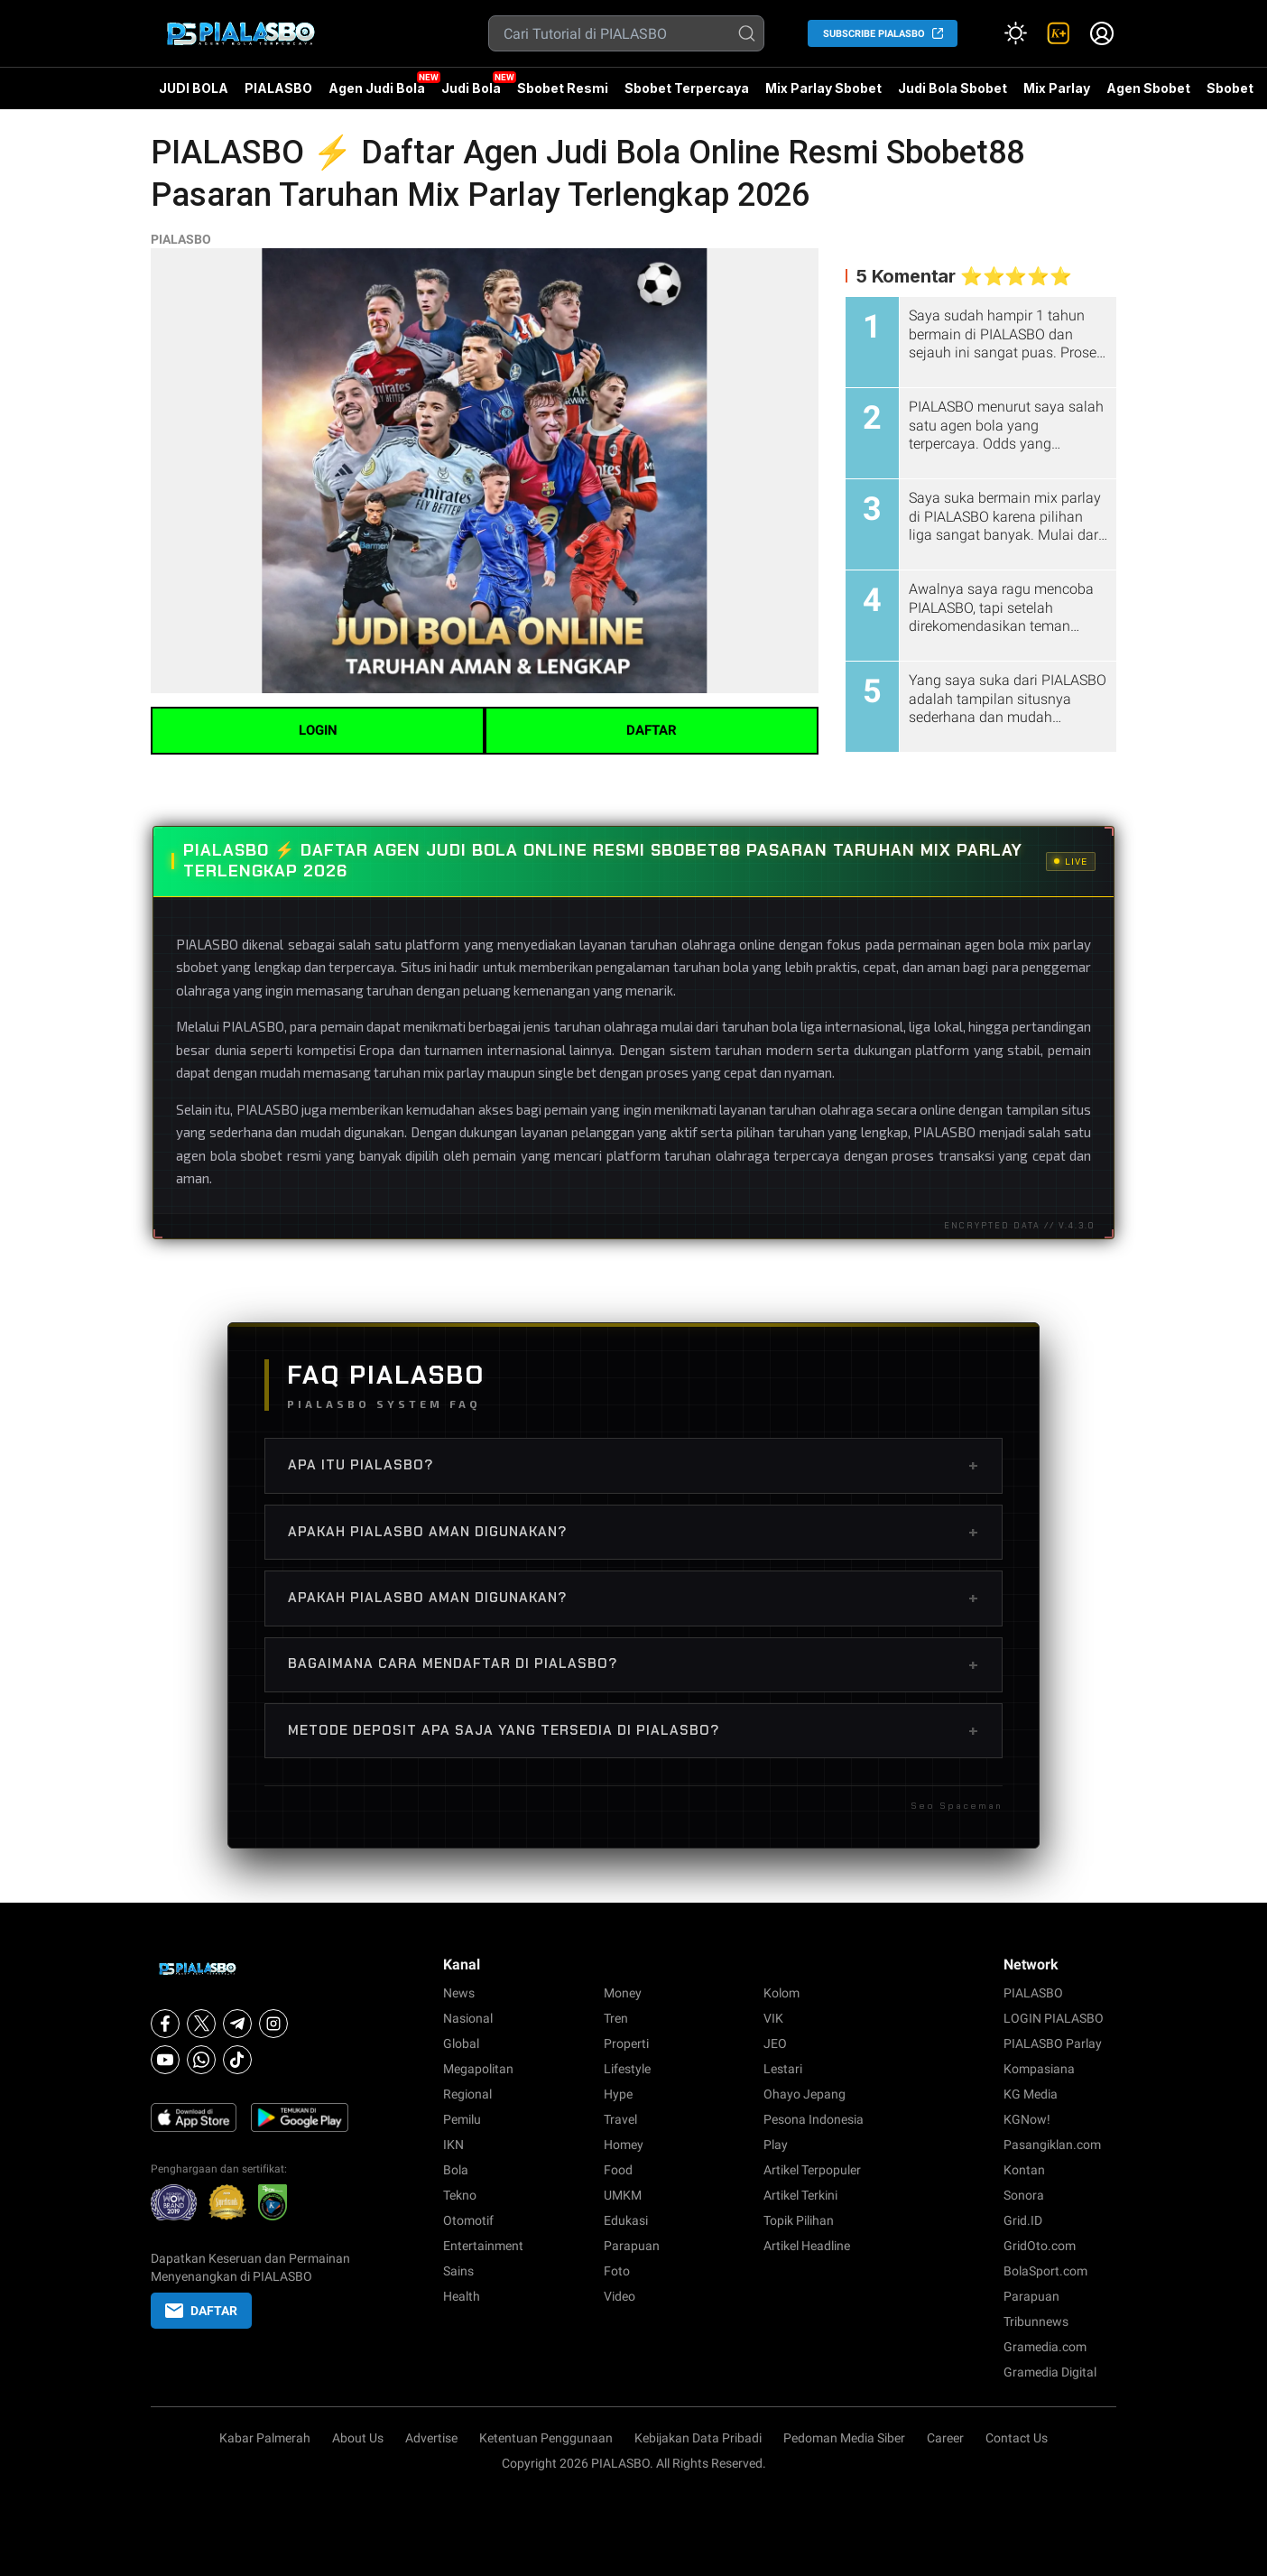 The height and width of the screenshot is (2576, 1267). Describe the element at coordinates (626, 2220) in the screenshot. I see `Edukasi` at that location.